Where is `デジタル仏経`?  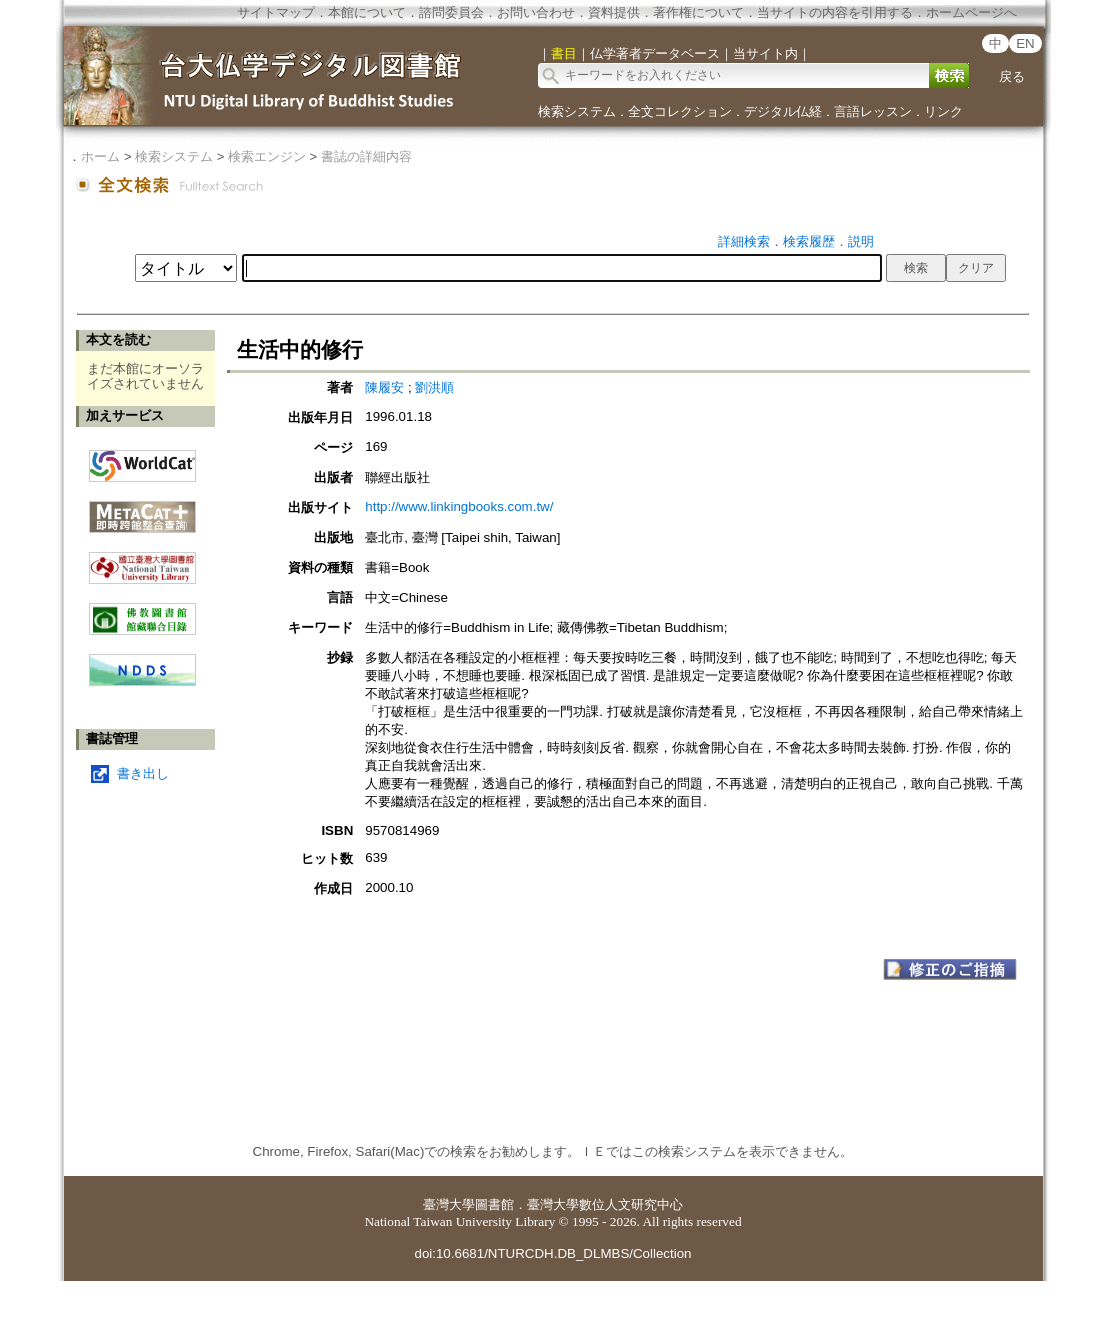
デジタル仏経 is located at coordinates (783, 111).